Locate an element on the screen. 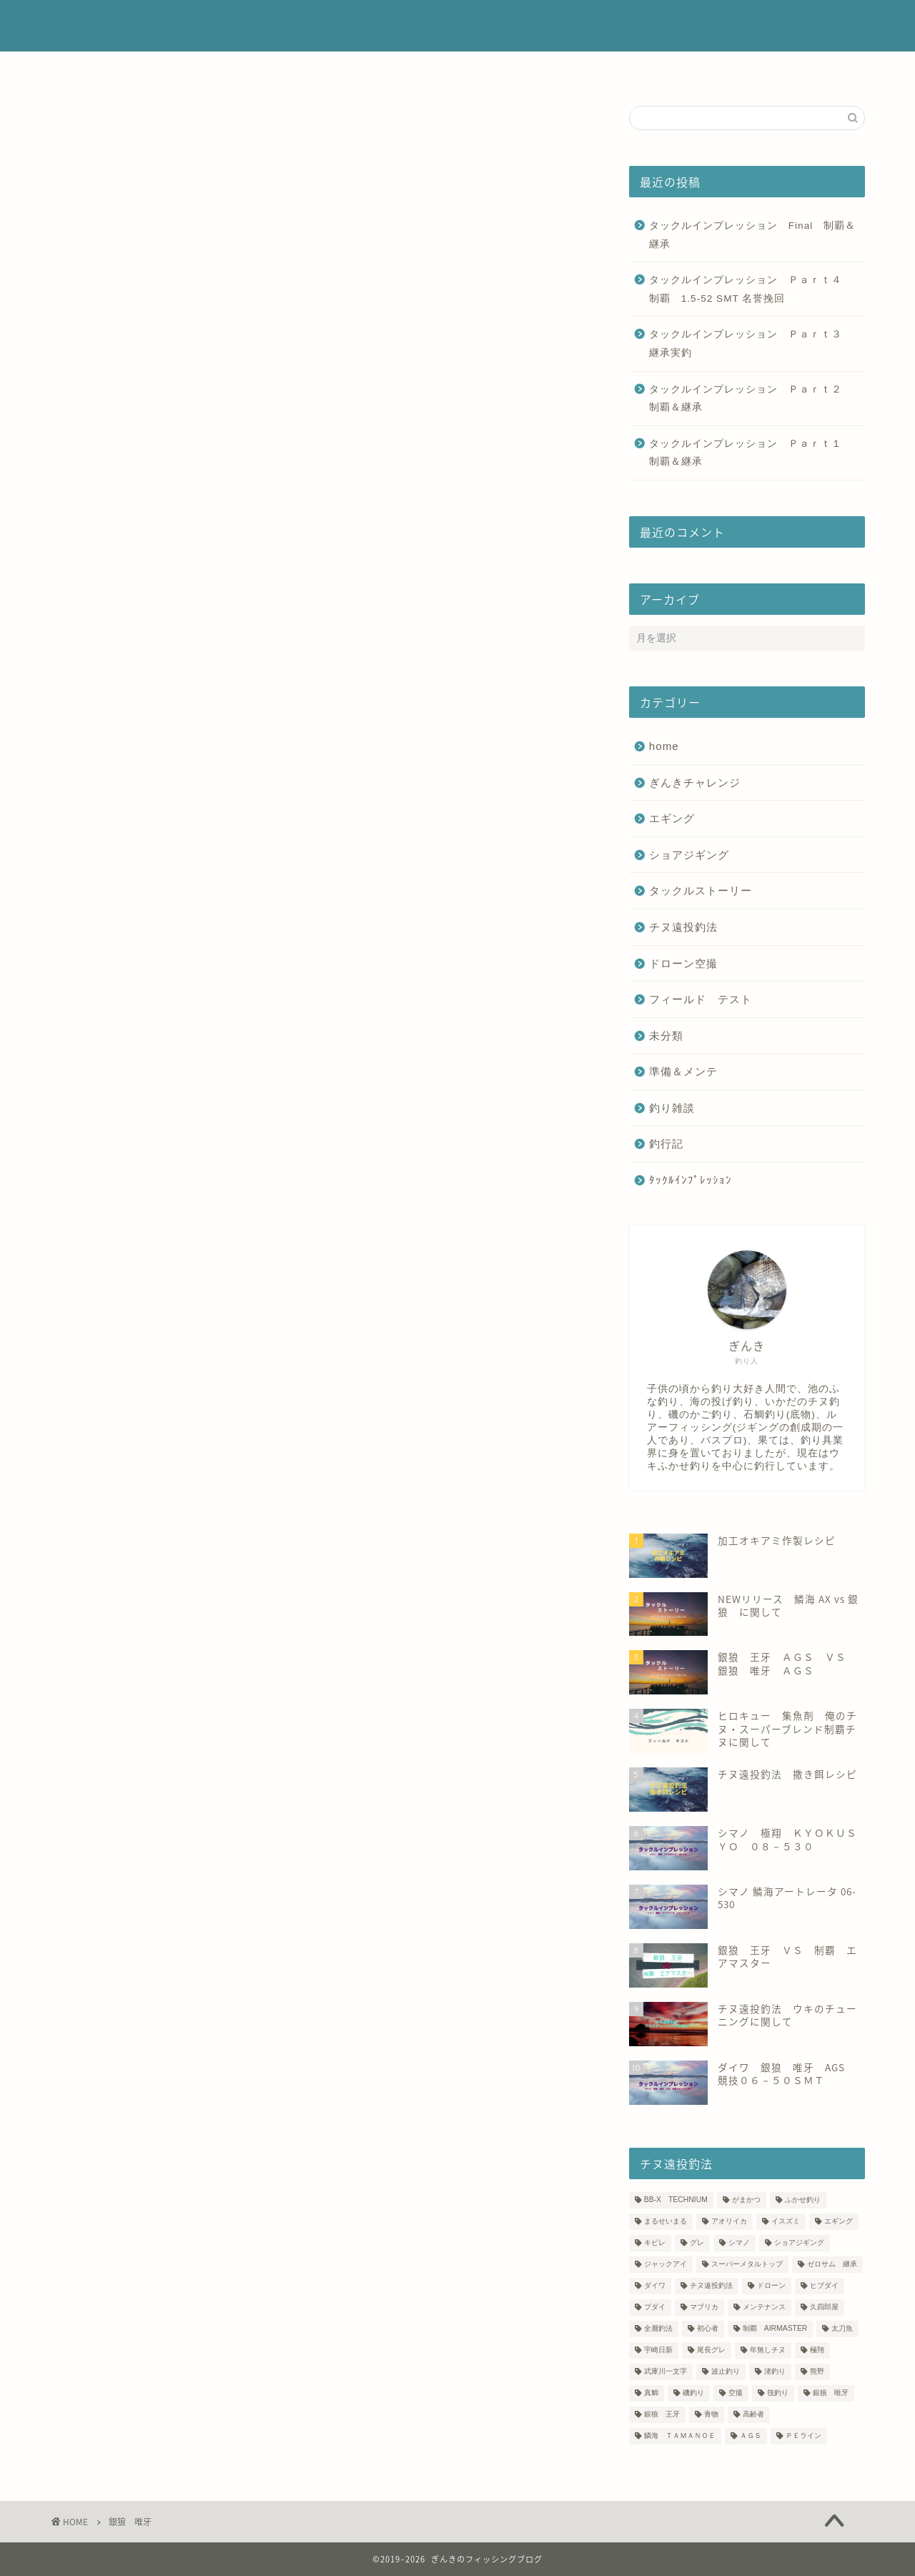 This screenshot has width=915, height=2576. ショアジギング is located at coordinates (689, 855).